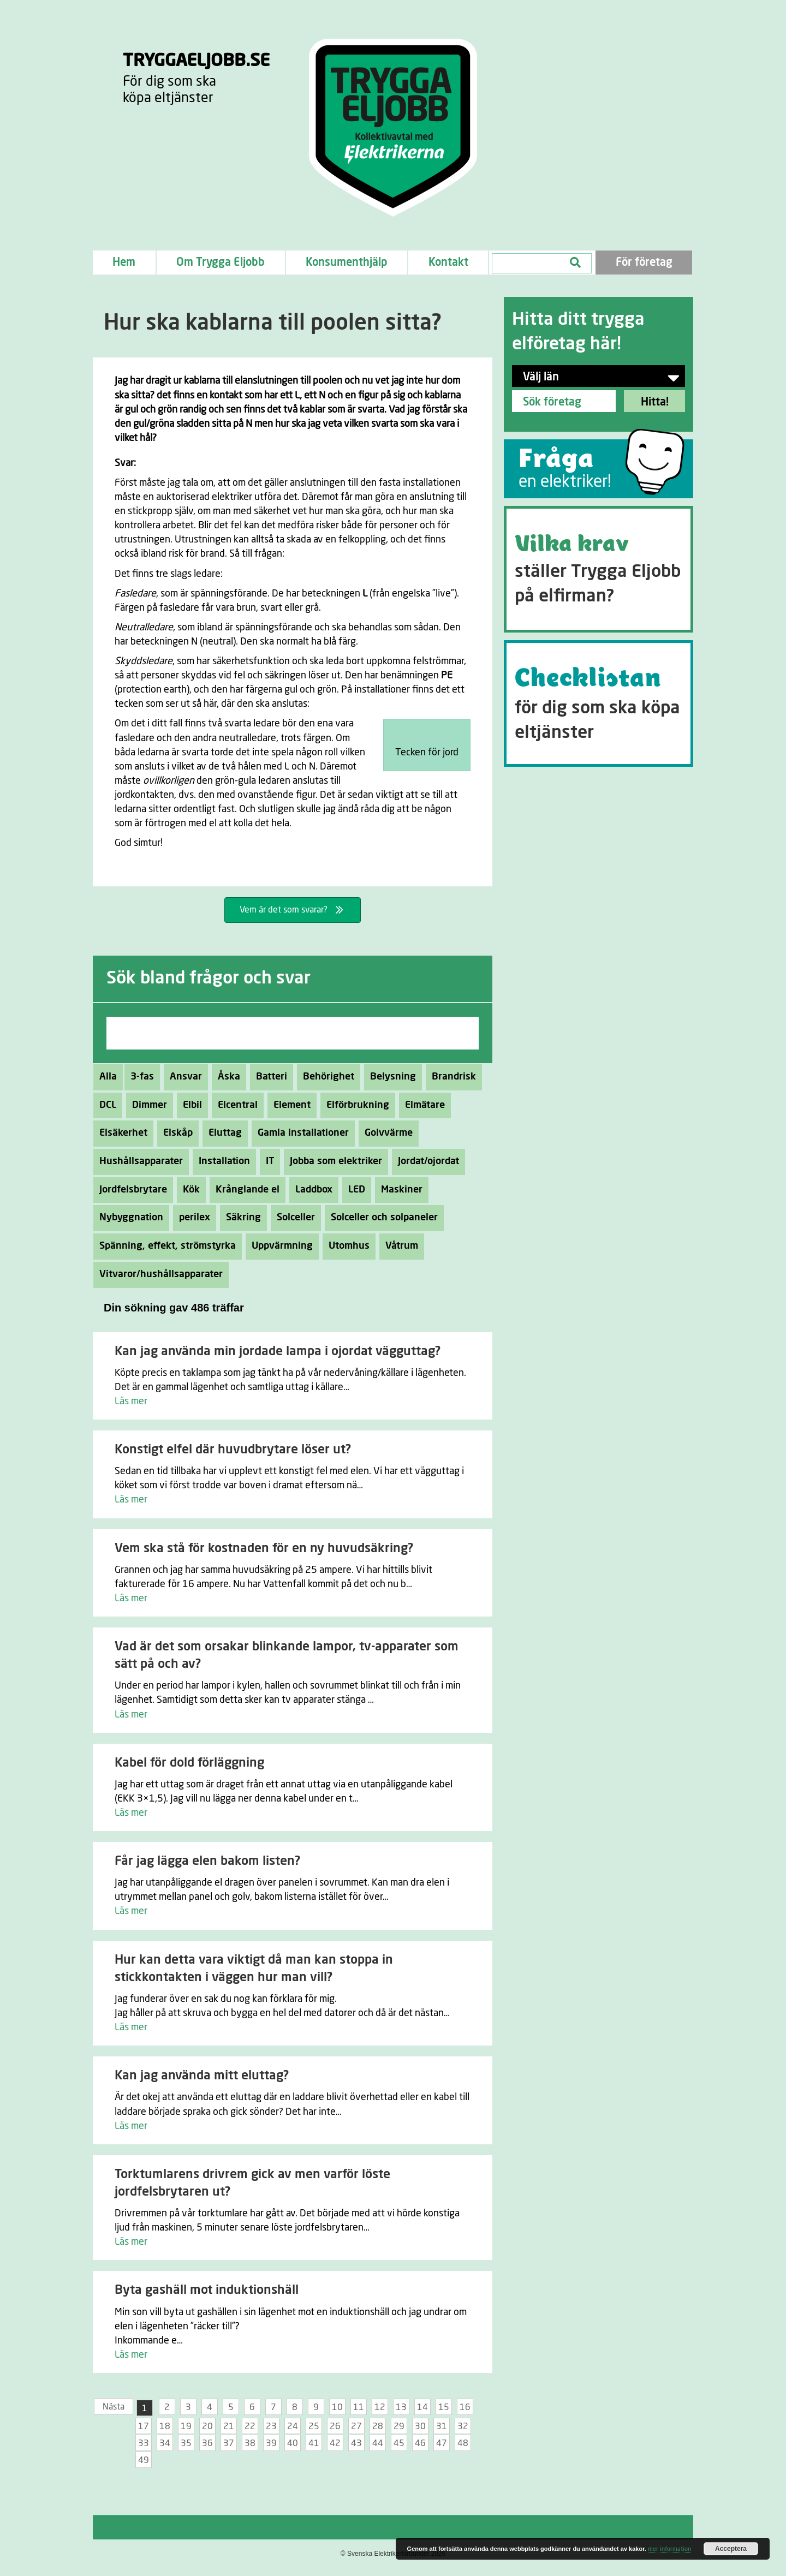 This screenshot has height=2576, width=786. Describe the element at coordinates (443, 2407) in the screenshot. I see `15` at that location.